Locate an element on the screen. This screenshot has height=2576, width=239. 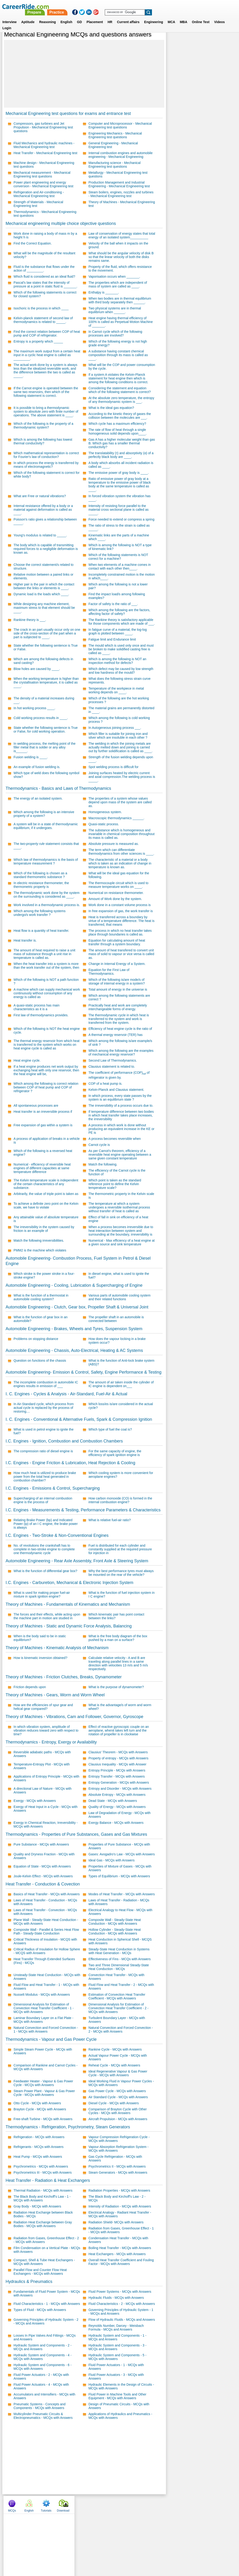
Parallel Flow and Counter Flow Heat Exchangers - MCQs with Answers is located at coordinates (40, 2312).